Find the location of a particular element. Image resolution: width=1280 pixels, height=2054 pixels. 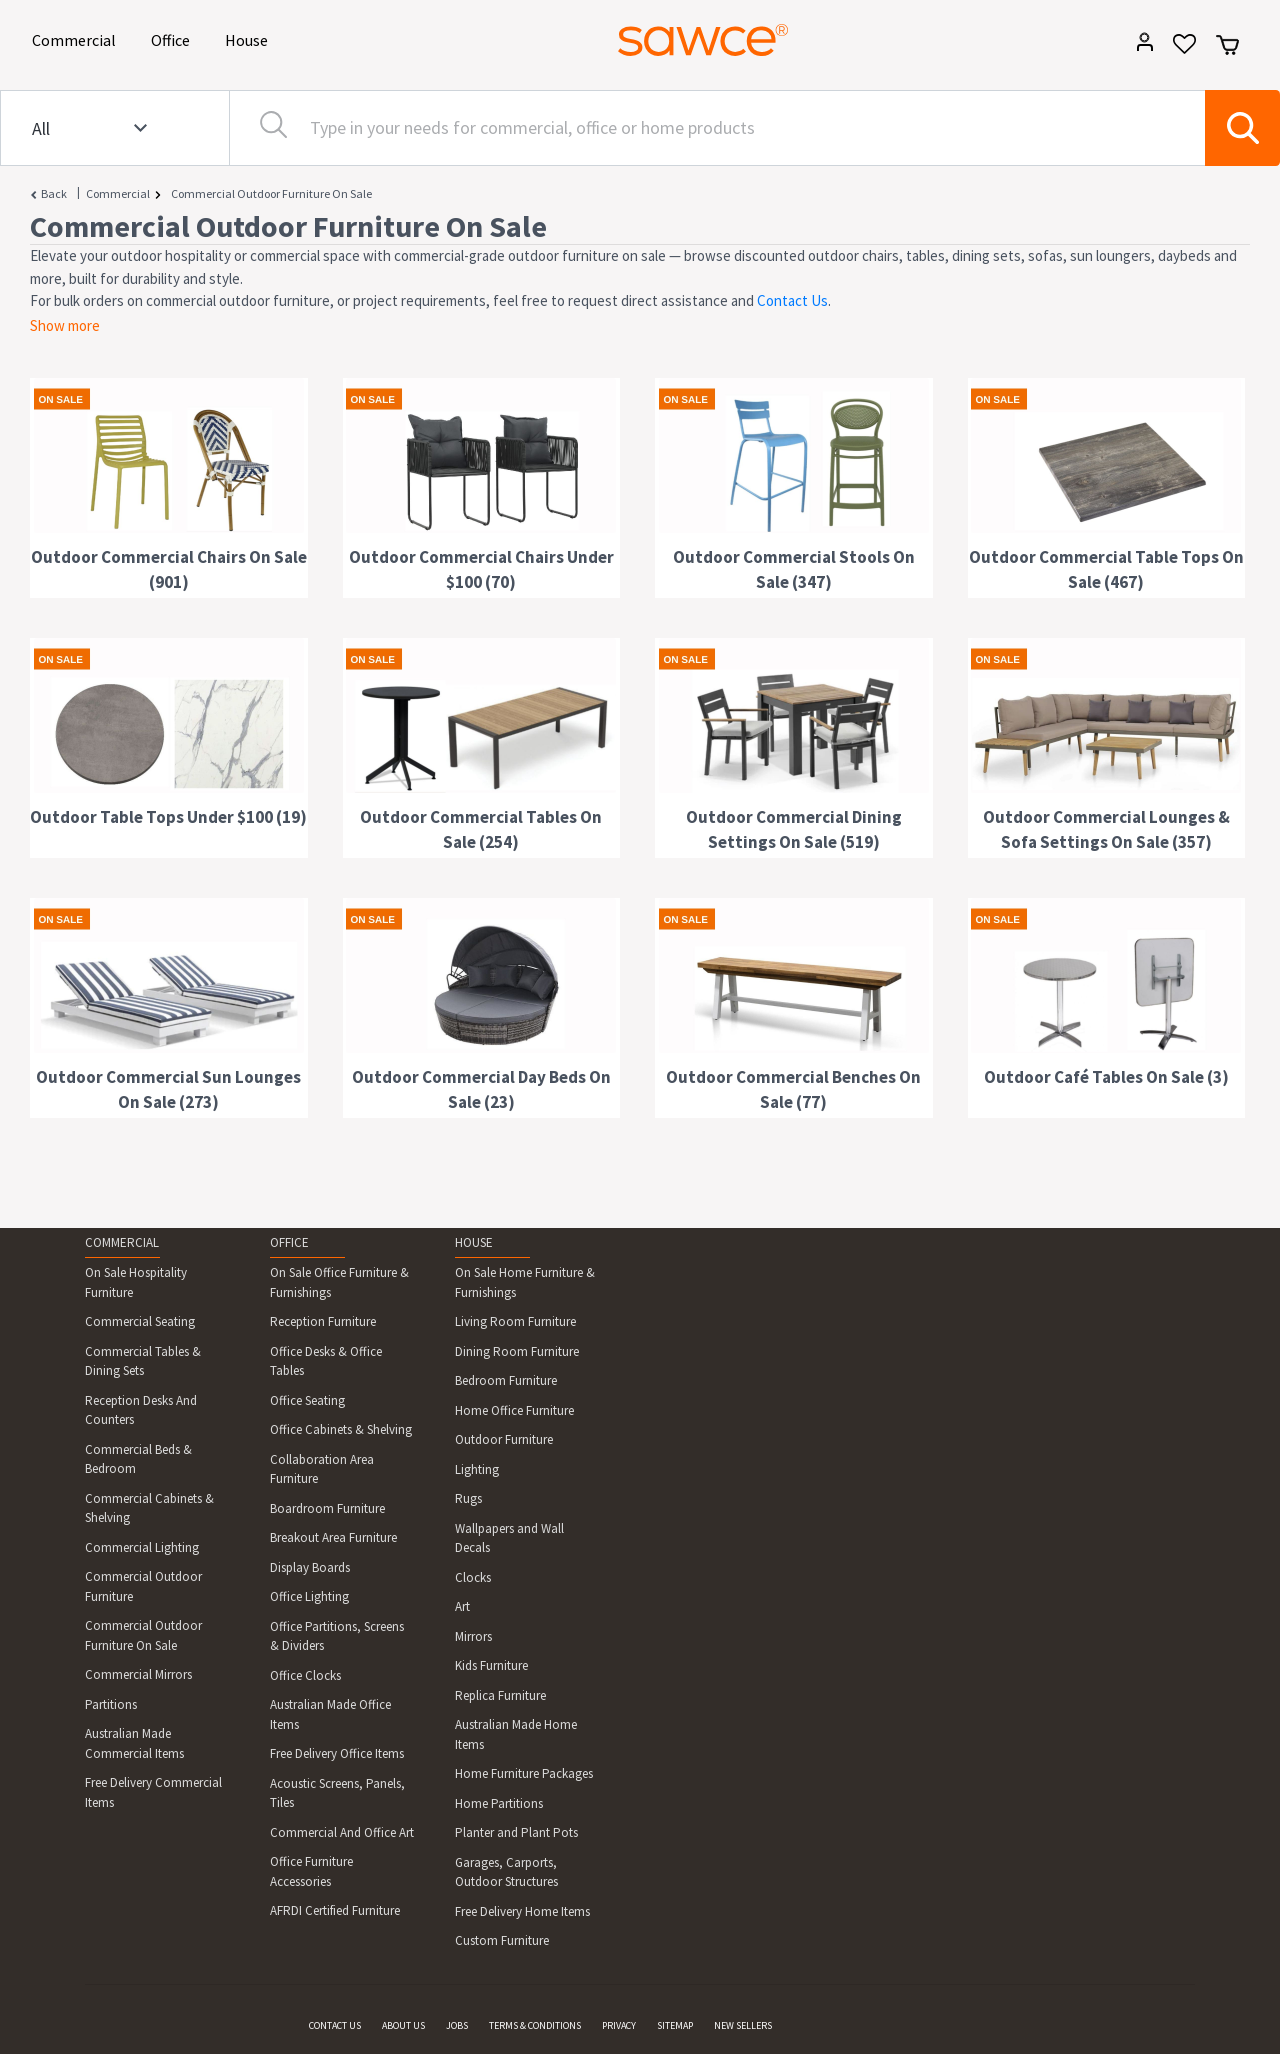

Show more is located at coordinates (65, 325).